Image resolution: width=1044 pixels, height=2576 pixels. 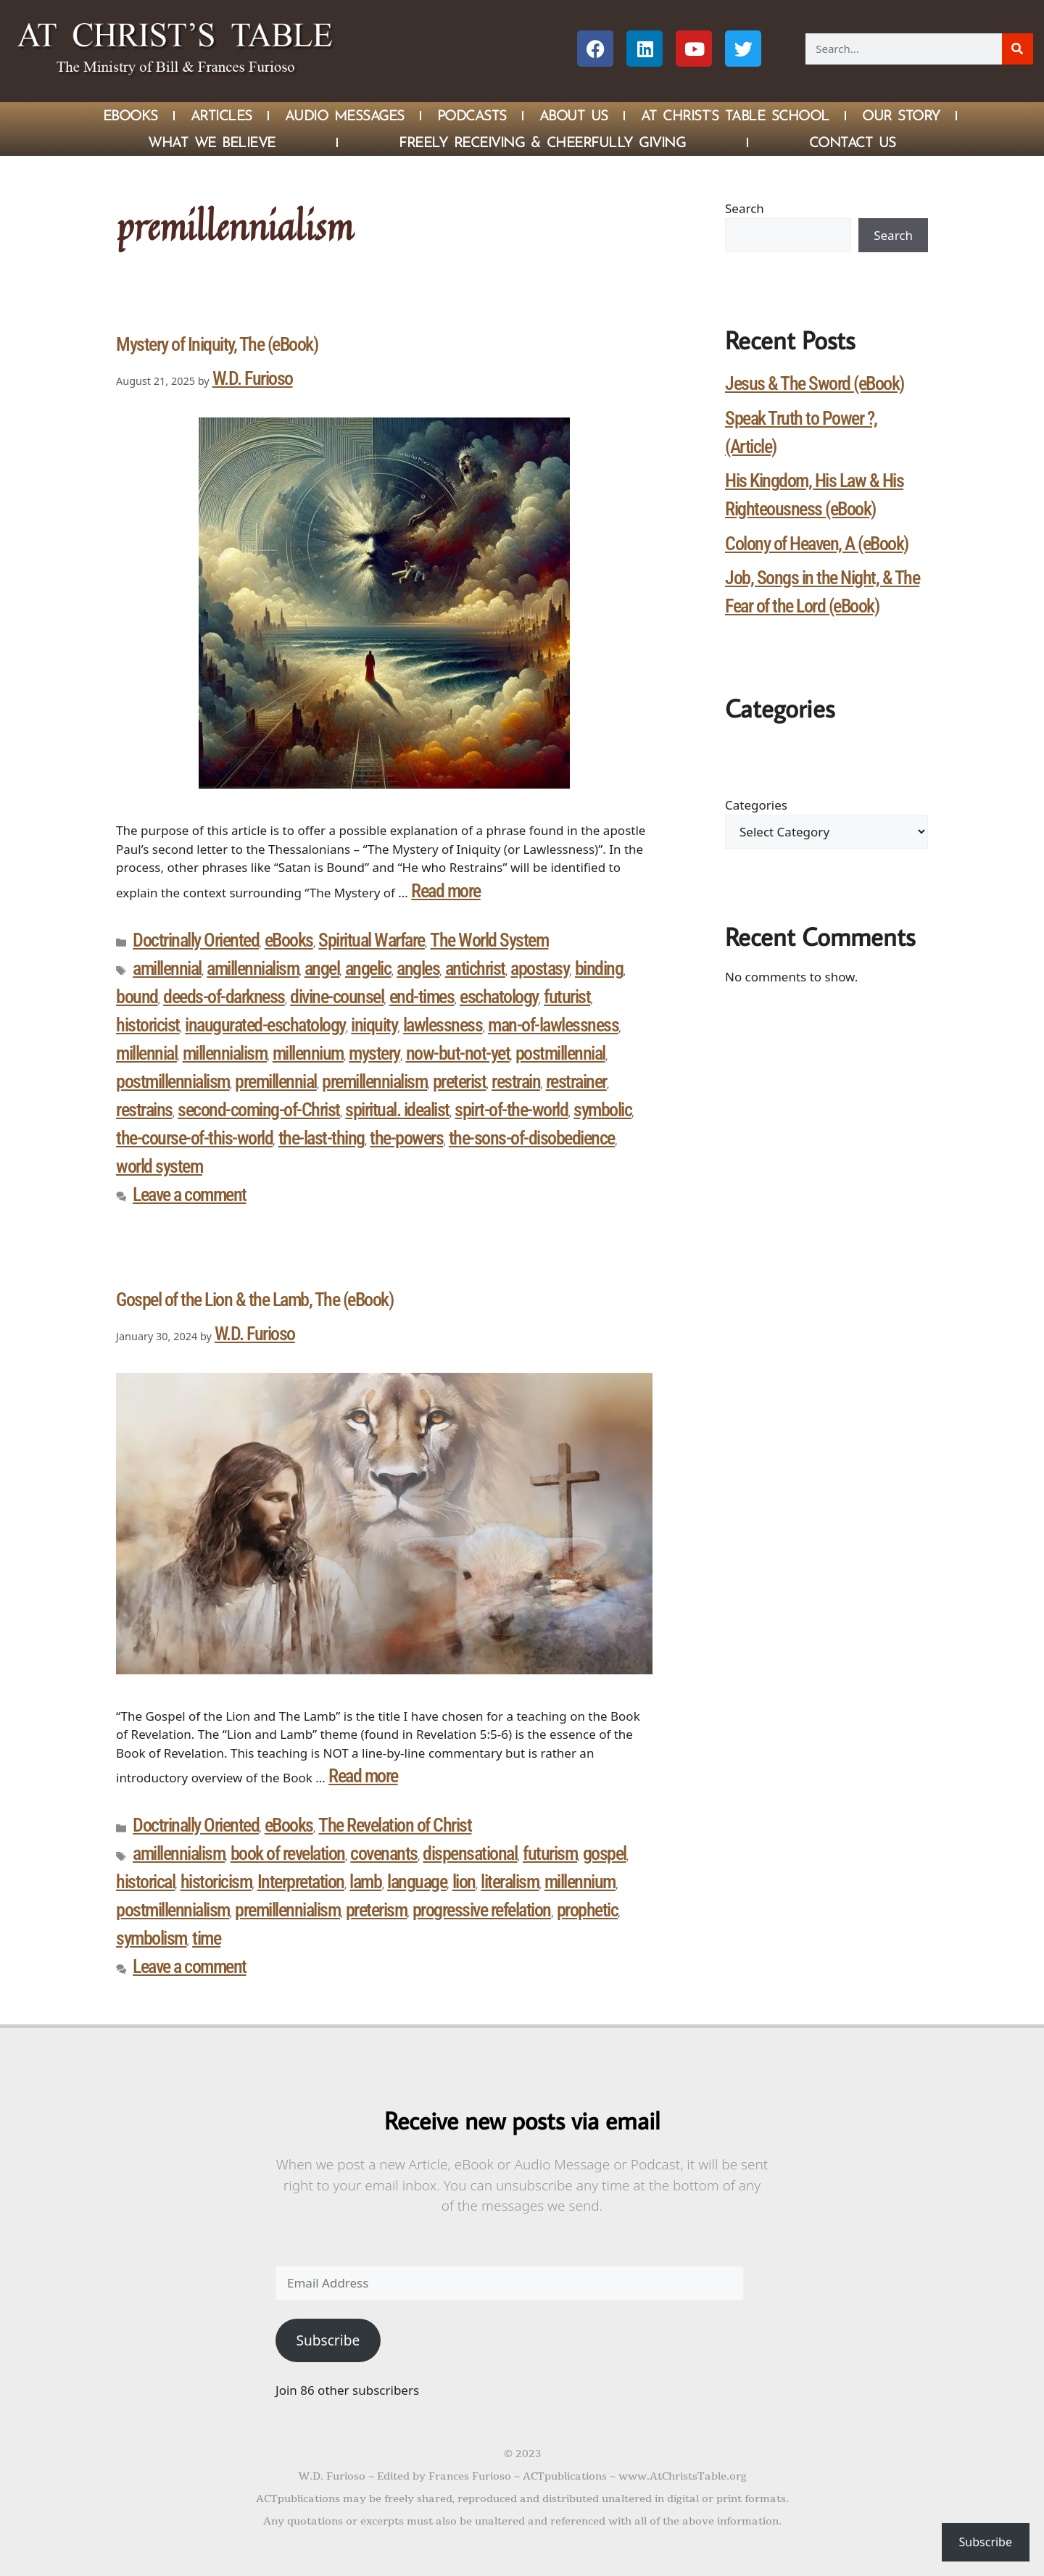 I want to click on restrainer, so click(x=576, y=1081).